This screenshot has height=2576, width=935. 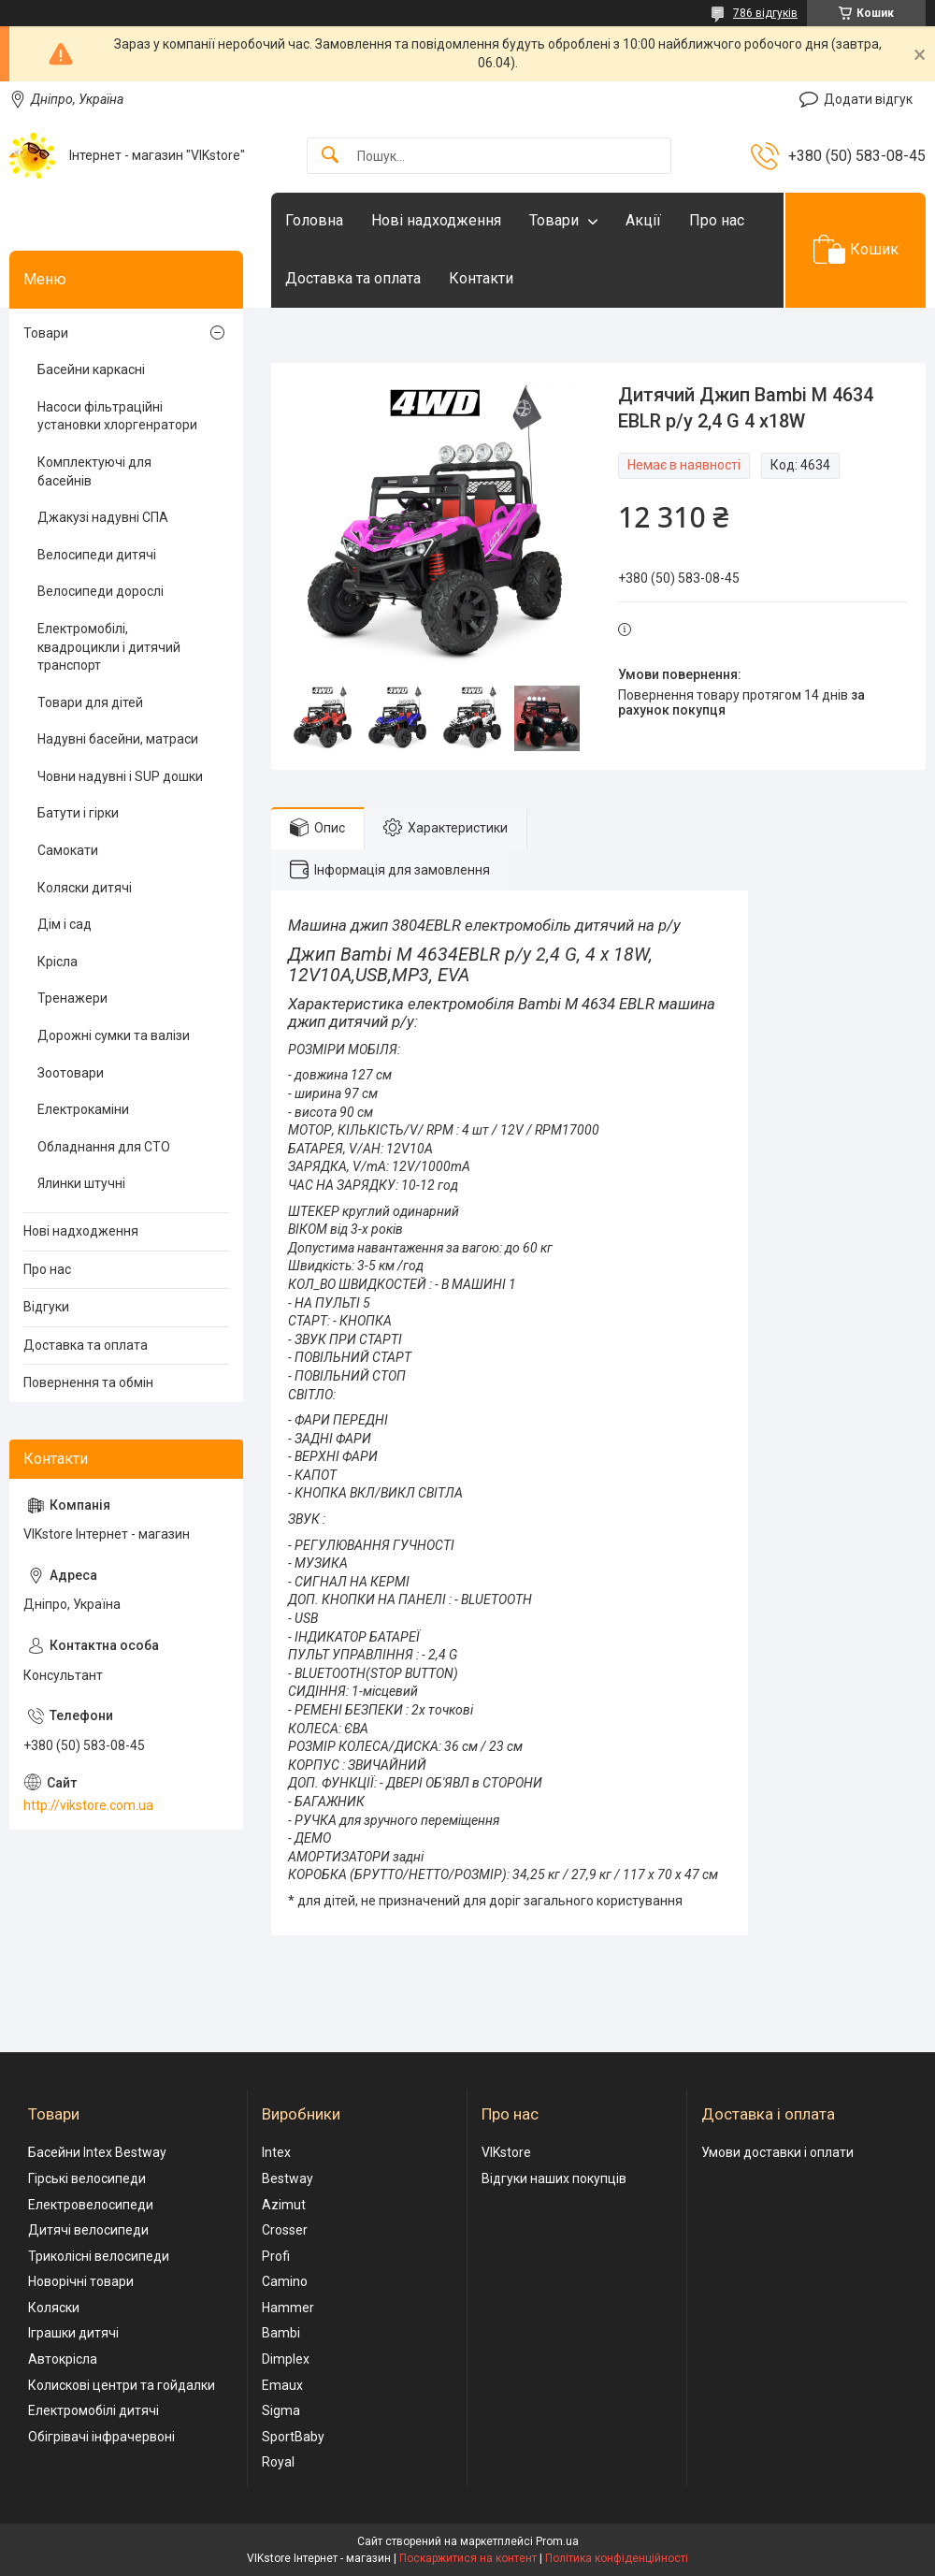 What do you see at coordinates (87, 2178) in the screenshot?
I see `Гірські велосипеди` at bounding box center [87, 2178].